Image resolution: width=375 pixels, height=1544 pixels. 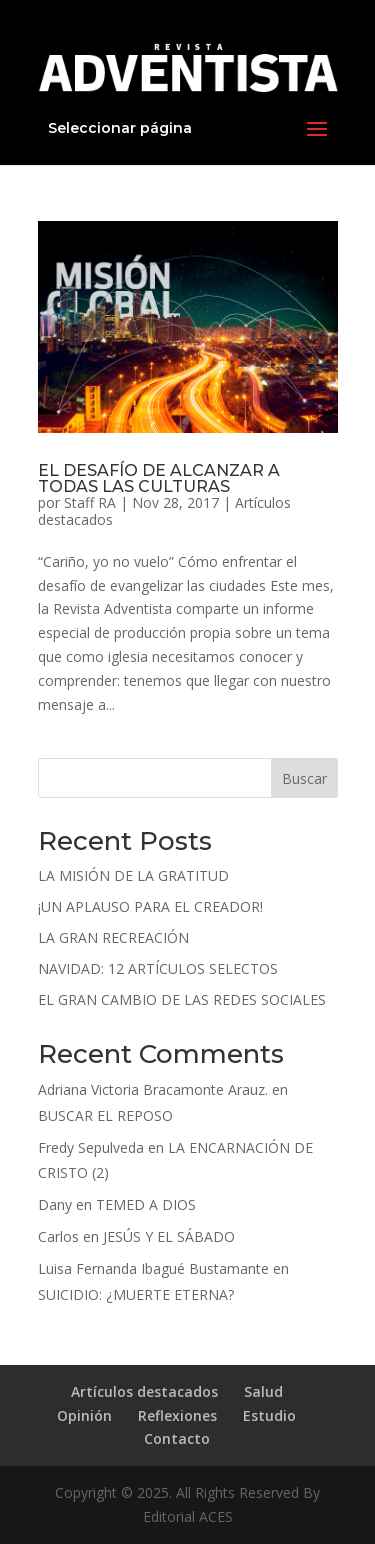 What do you see at coordinates (153, 1268) in the screenshot?
I see `Luisa Fernanda Ibagué Bustamante` at bounding box center [153, 1268].